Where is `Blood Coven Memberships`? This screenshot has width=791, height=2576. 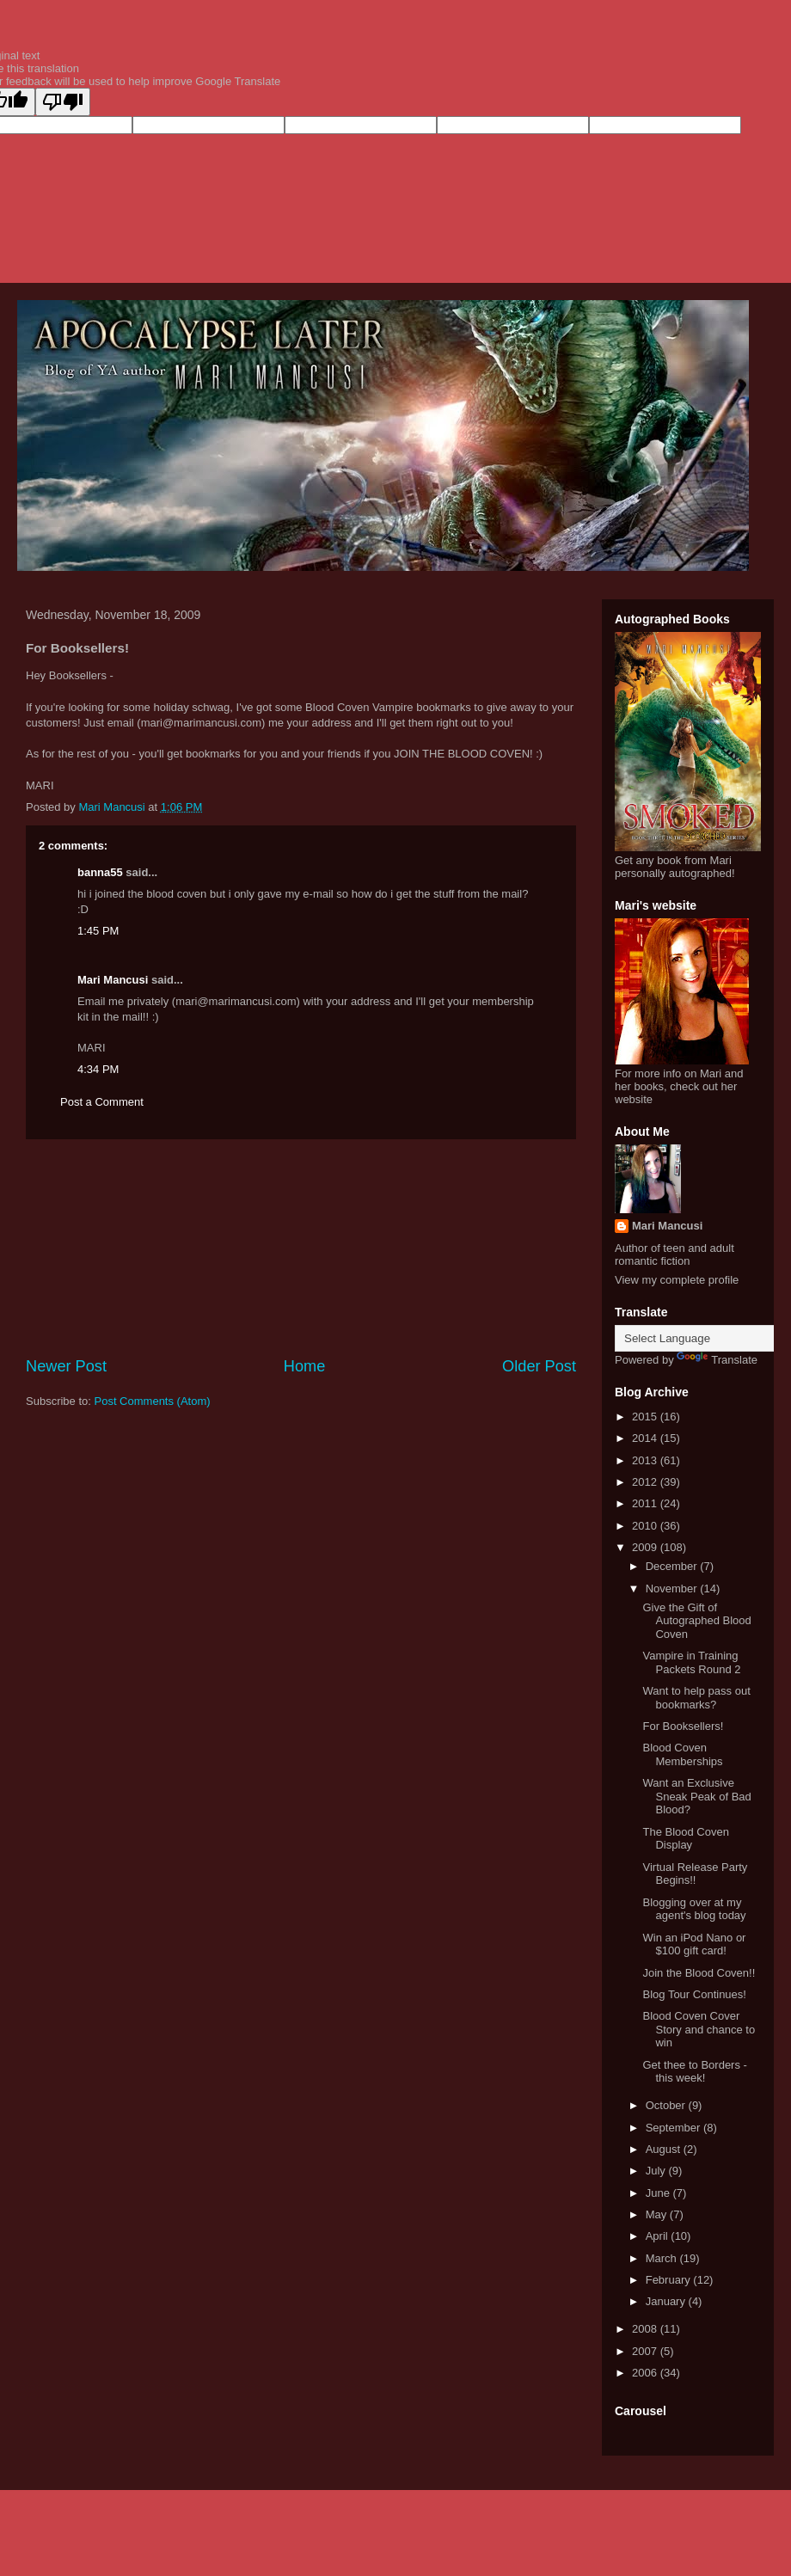 Blood Coven Memberships is located at coordinates (682, 1754).